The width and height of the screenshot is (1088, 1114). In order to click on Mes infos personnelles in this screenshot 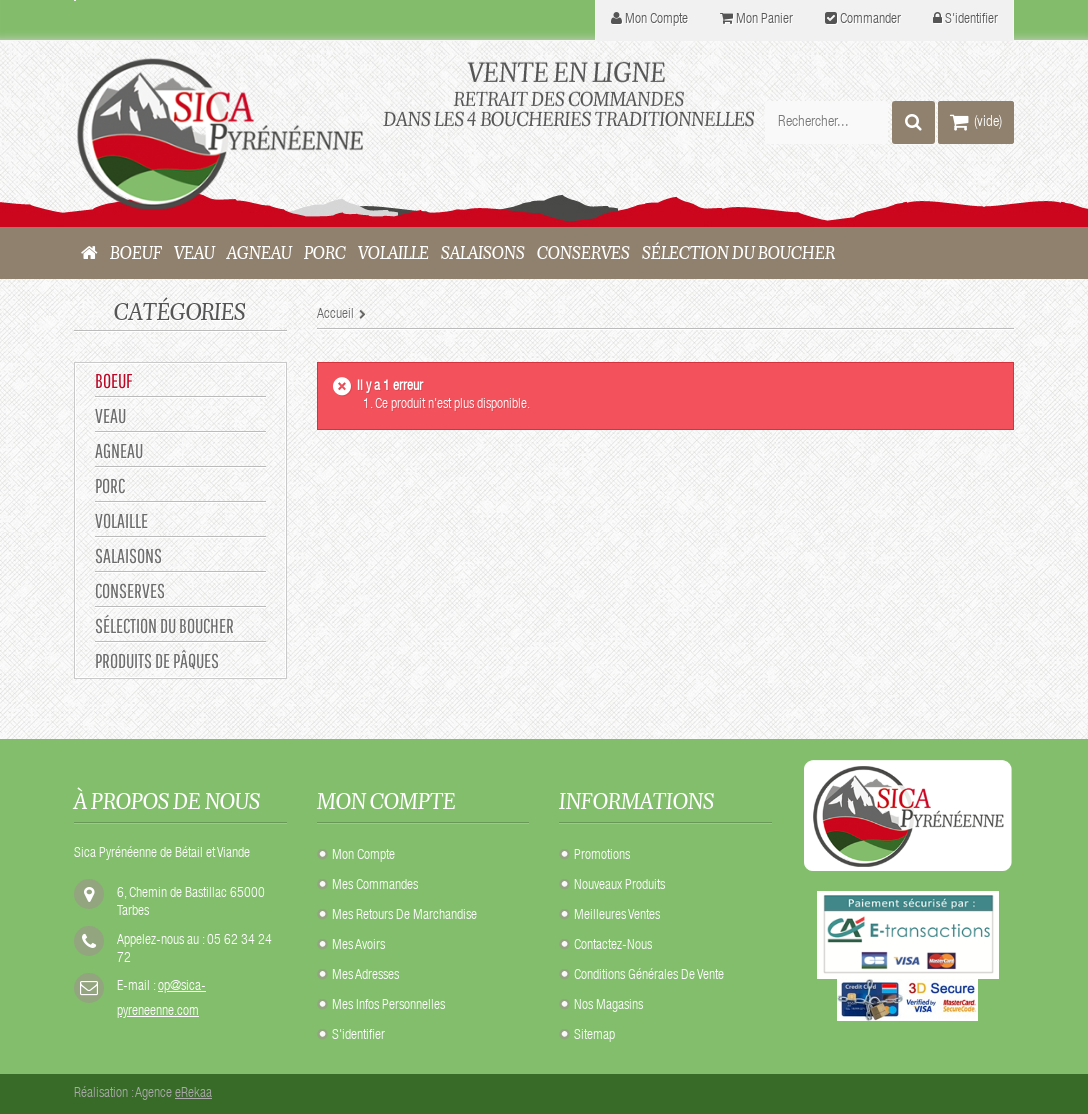, I will do `click(388, 1006)`.